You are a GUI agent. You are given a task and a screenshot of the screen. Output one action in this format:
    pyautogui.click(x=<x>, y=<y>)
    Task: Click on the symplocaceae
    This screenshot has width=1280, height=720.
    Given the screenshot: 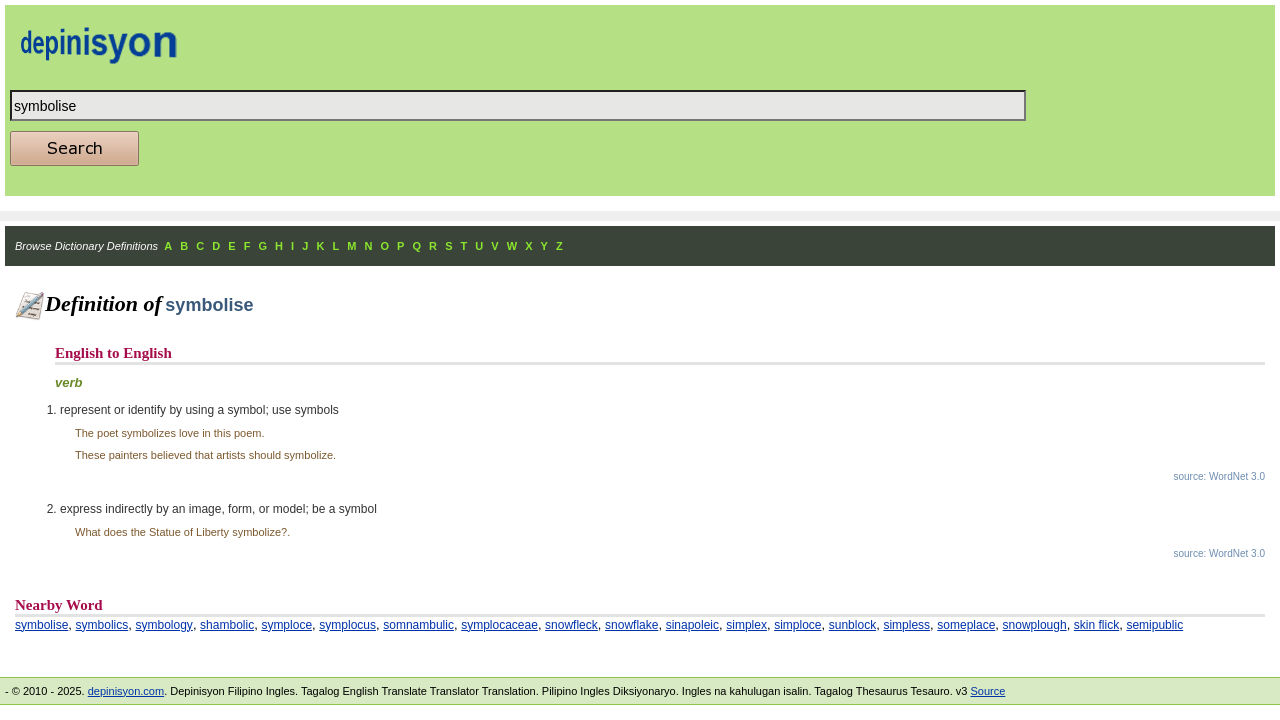 What is the action you would take?
    pyautogui.click(x=499, y=625)
    